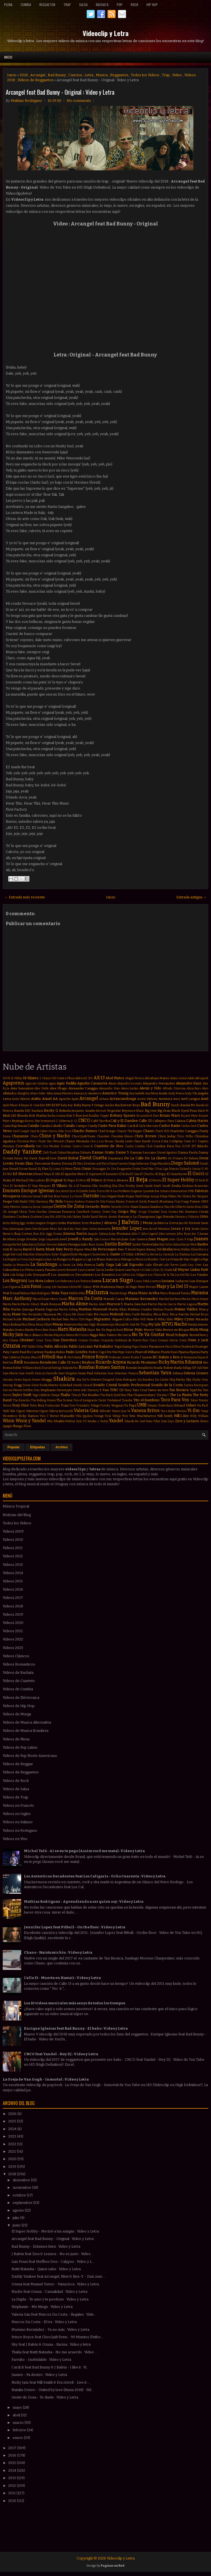 The height and width of the screenshot is (2576, 211). What do you see at coordinates (74, 1191) in the screenshot?
I see `Erre XI` at bounding box center [74, 1191].